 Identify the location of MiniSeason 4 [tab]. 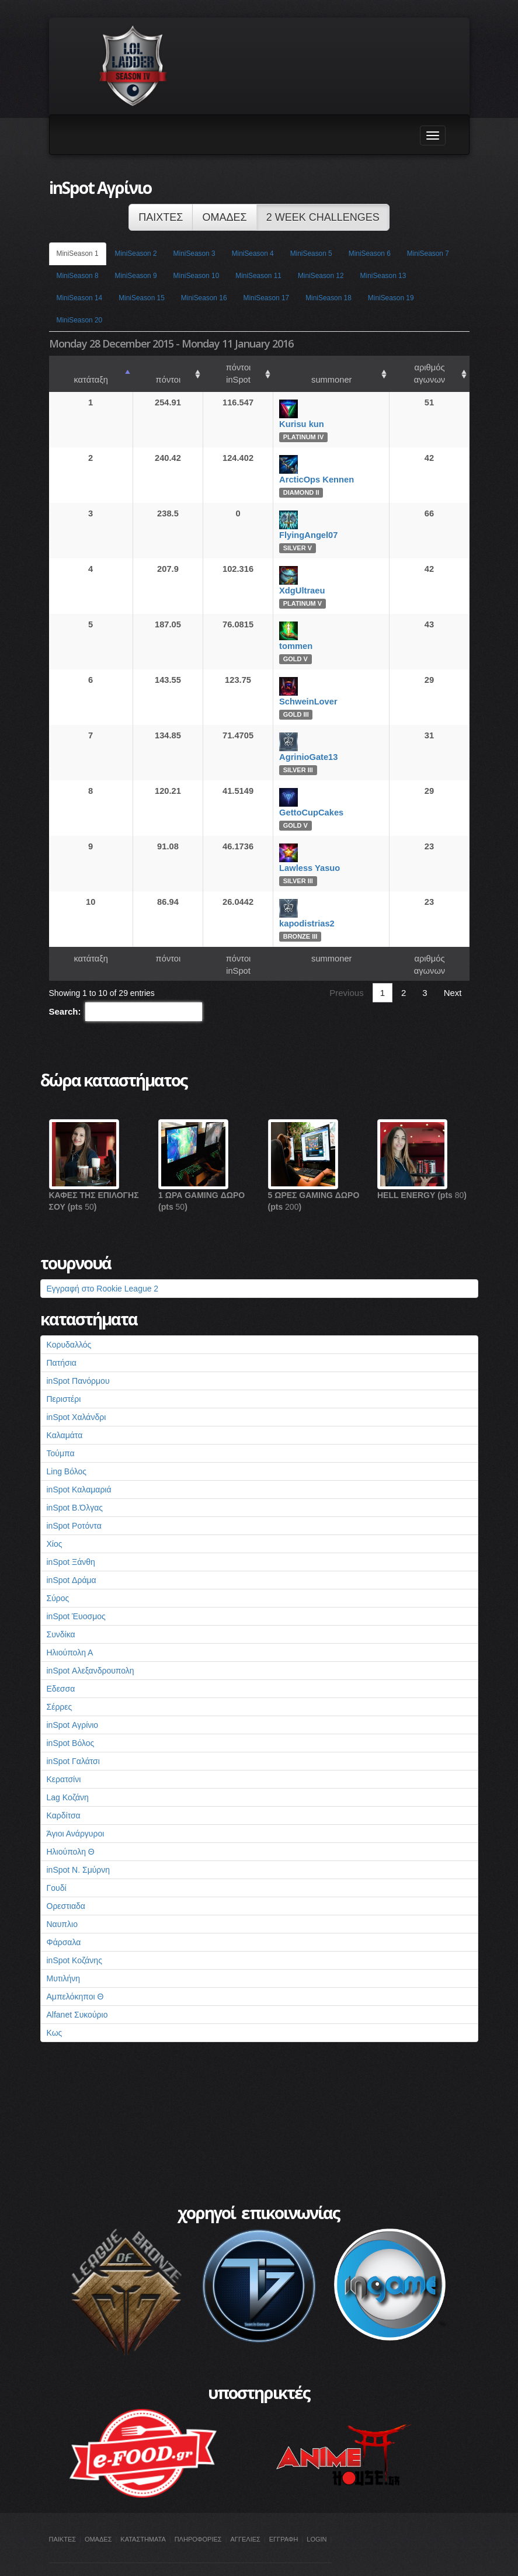
(253, 253).